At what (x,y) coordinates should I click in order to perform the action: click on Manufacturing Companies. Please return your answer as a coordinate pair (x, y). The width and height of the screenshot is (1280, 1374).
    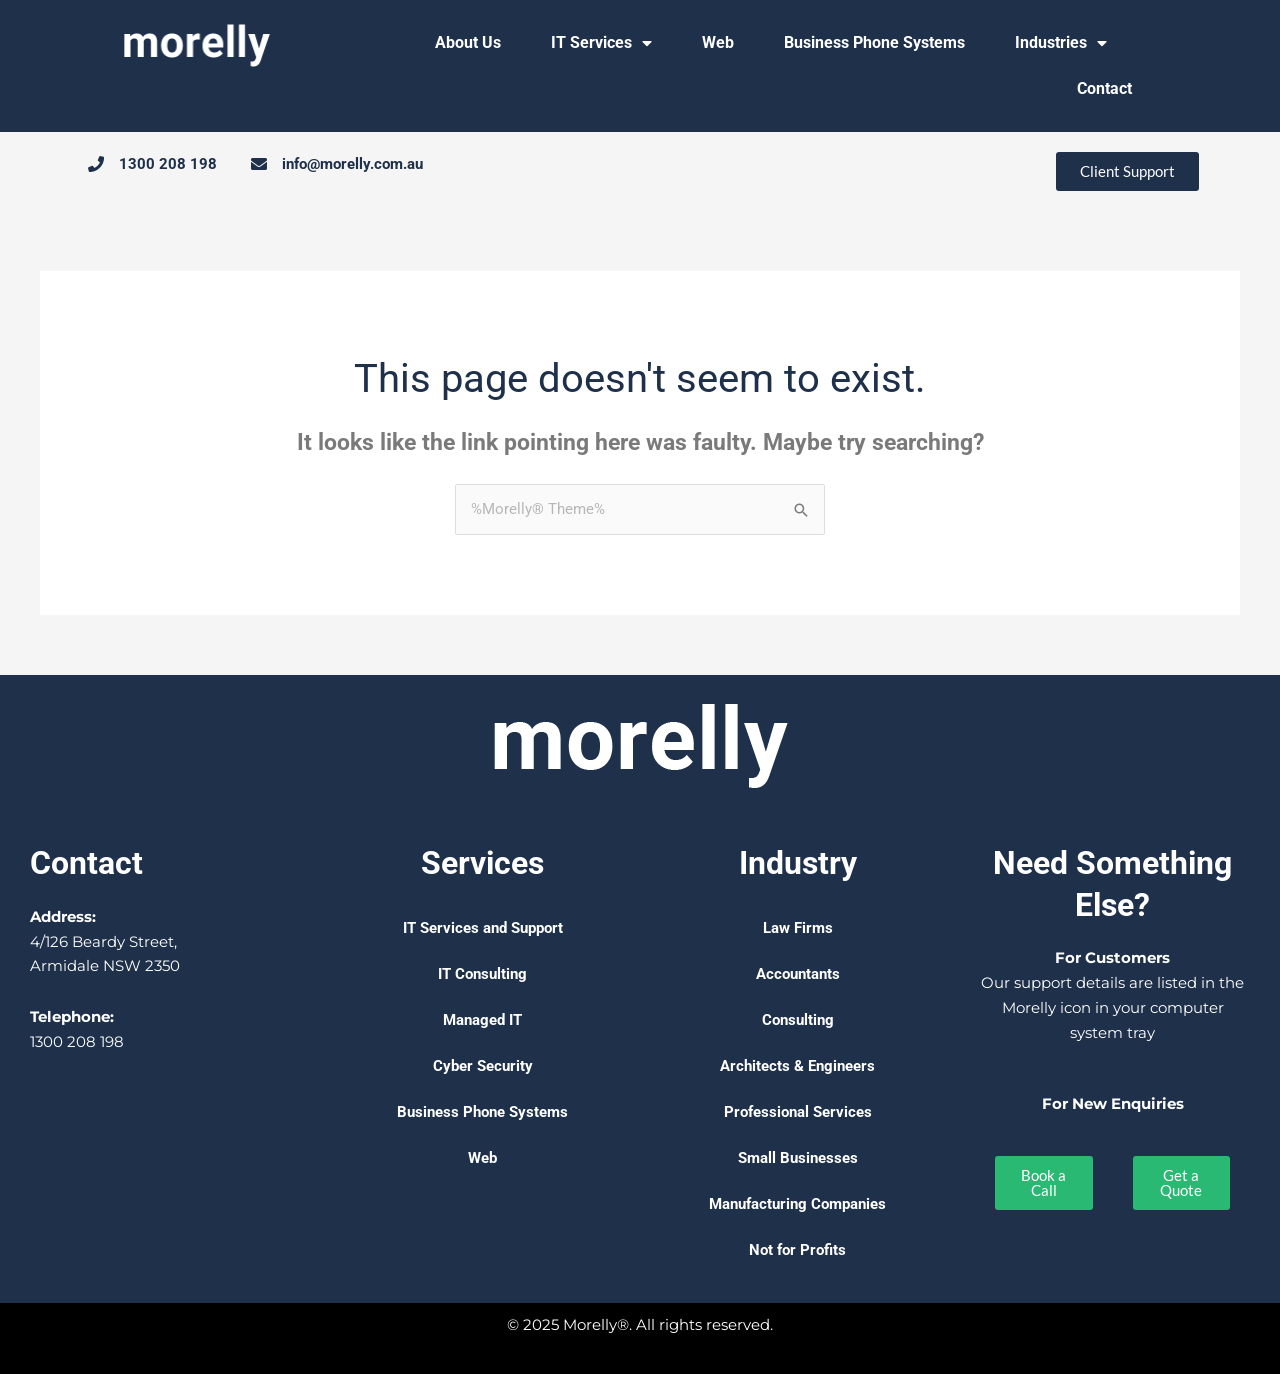
    Looking at the image, I should click on (797, 1204).